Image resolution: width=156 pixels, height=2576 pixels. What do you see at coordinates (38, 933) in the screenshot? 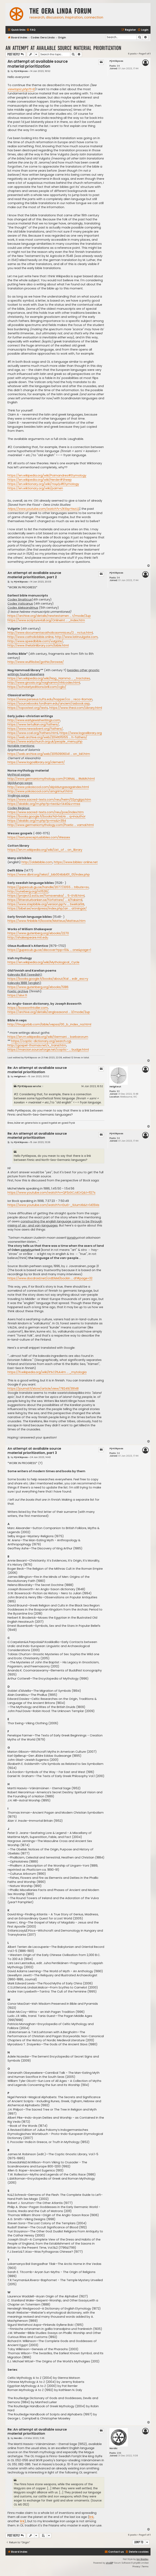
I see `https://www.gutenberg.org/ebooks/2270` at bounding box center [38, 933].